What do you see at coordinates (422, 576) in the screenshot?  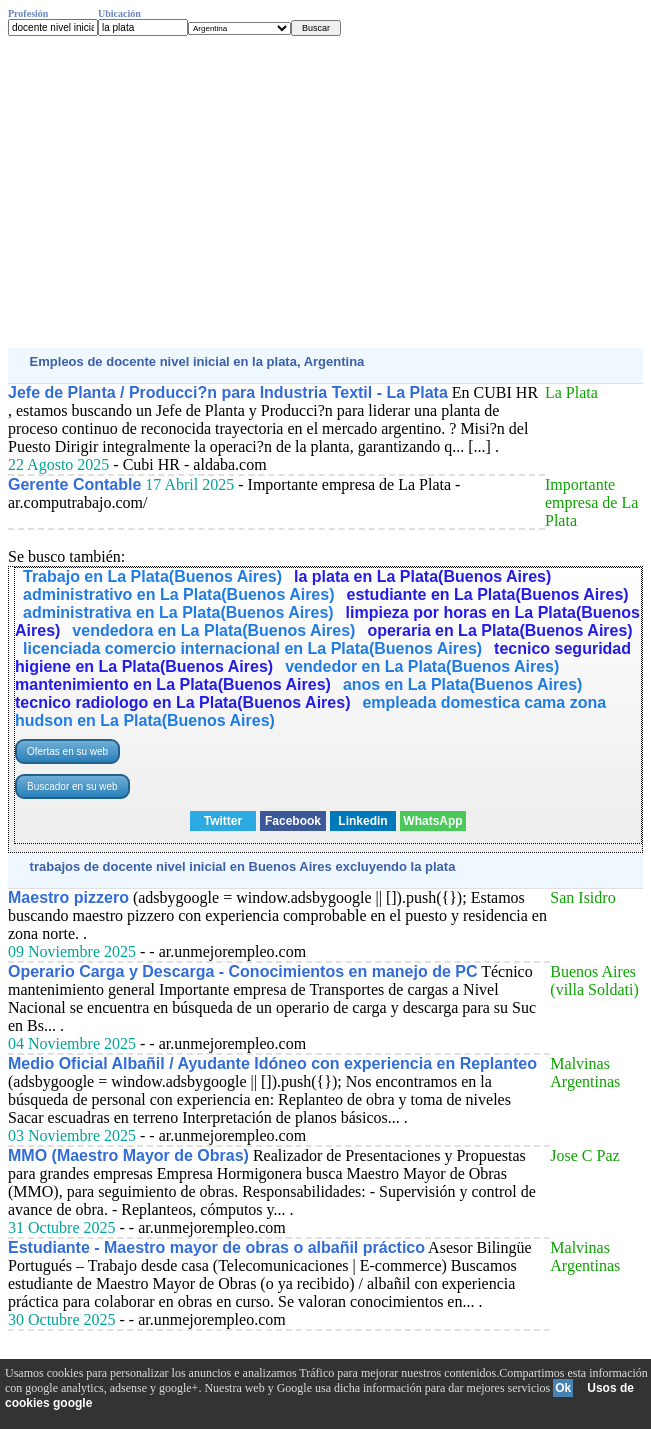 I see `la plata en La Plata(Buenos Aires)` at bounding box center [422, 576].